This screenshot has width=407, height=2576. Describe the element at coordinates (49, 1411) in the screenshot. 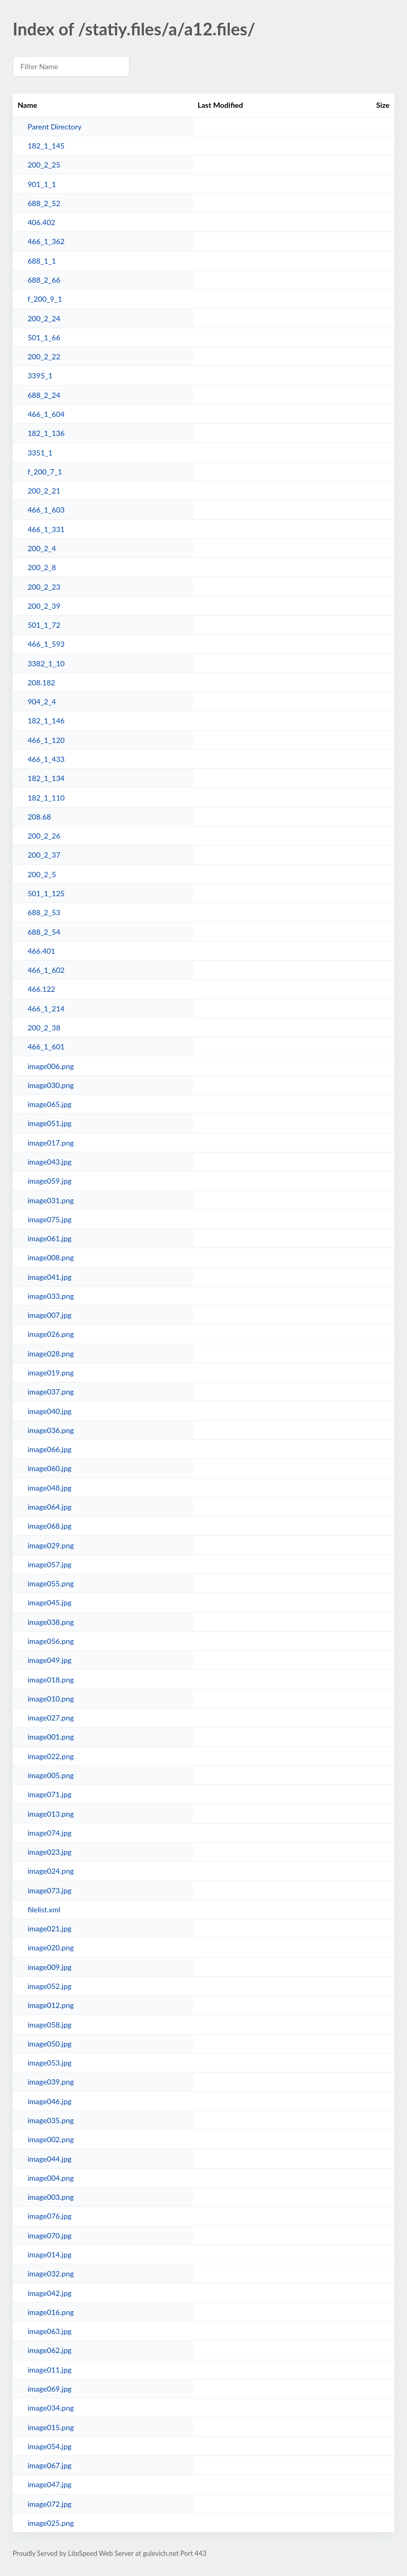

I see `image040.jpg` at that location.